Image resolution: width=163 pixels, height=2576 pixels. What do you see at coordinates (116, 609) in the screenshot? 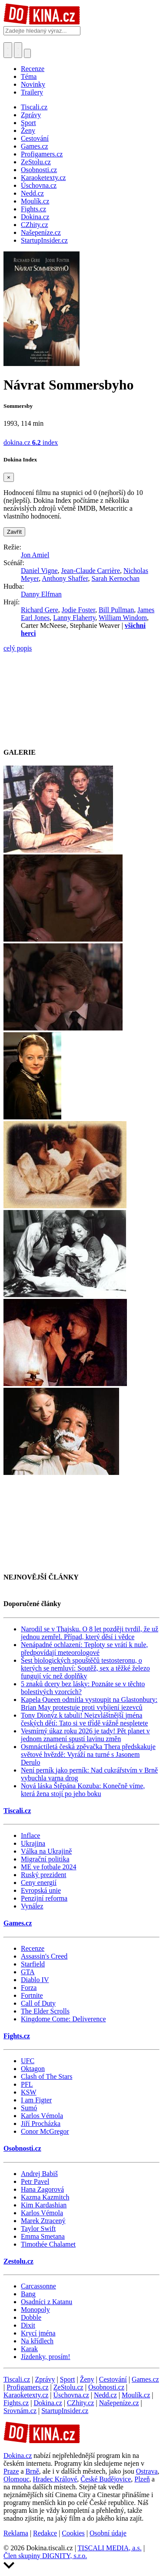
I see `Bill Pullman` at bounding box center [116, 609].